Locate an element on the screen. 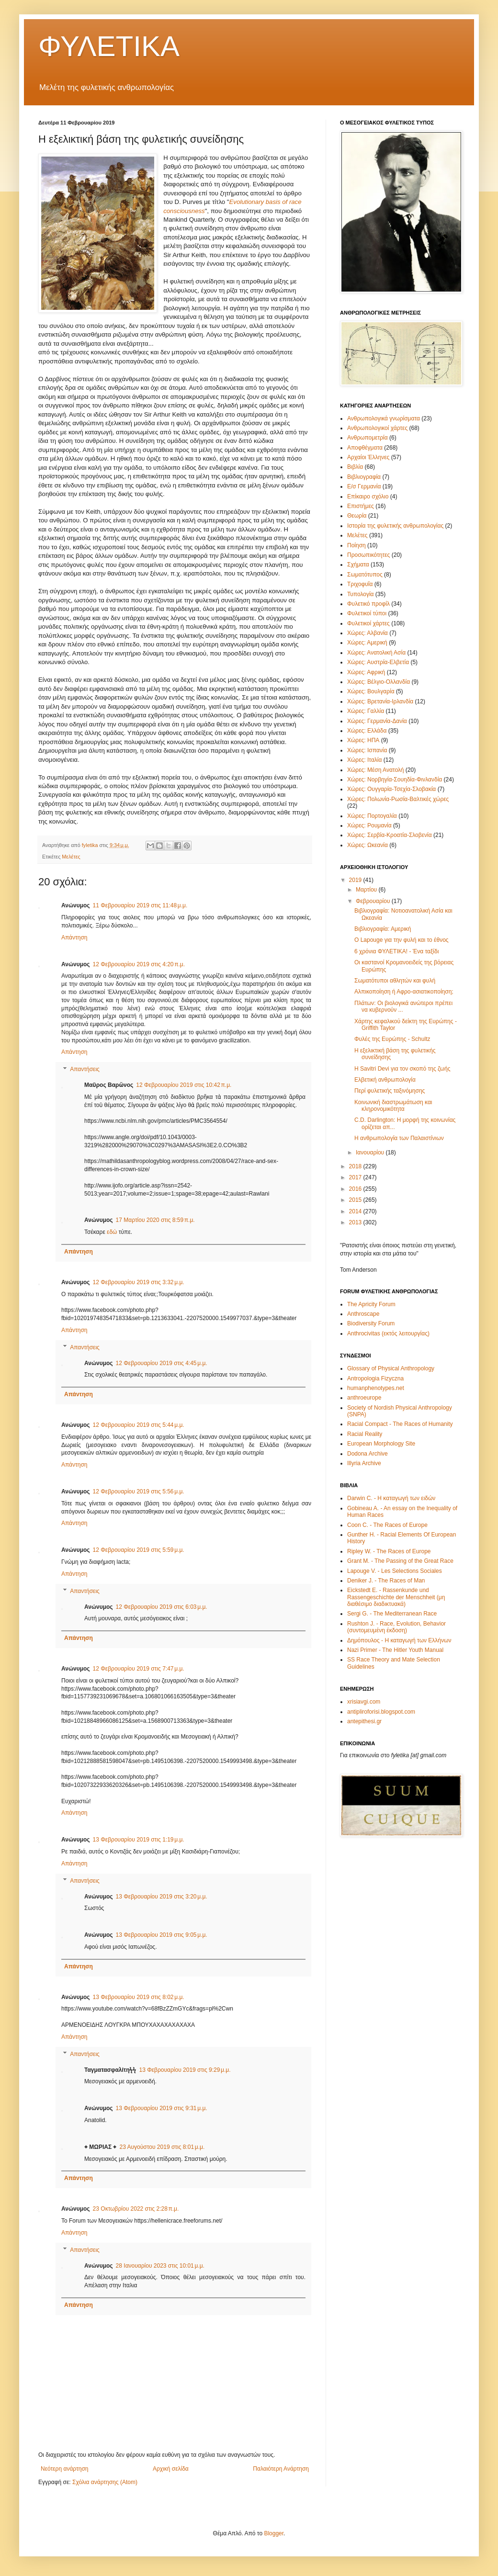 The width and height of the screenshot is (498, 2576). Φυλετικοί χάρτες is located at coordinates (368, 623).